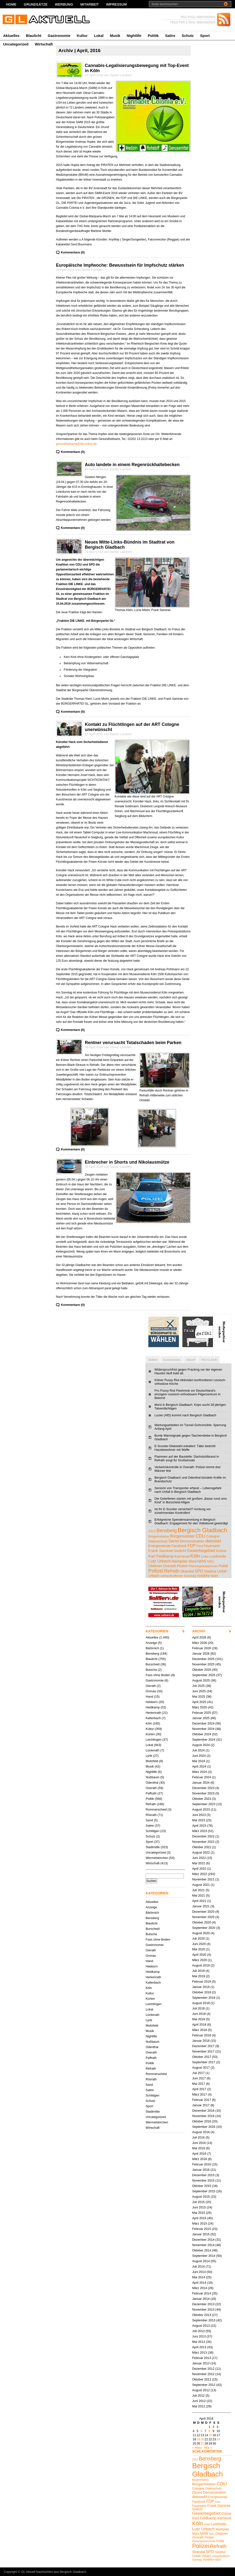 This screenshot has width=235, height=2576. I want to click on Ist Ihr E-Scooter versichert? Achtung vor zunehmenden Kontrollen!, so click(182, 1511).